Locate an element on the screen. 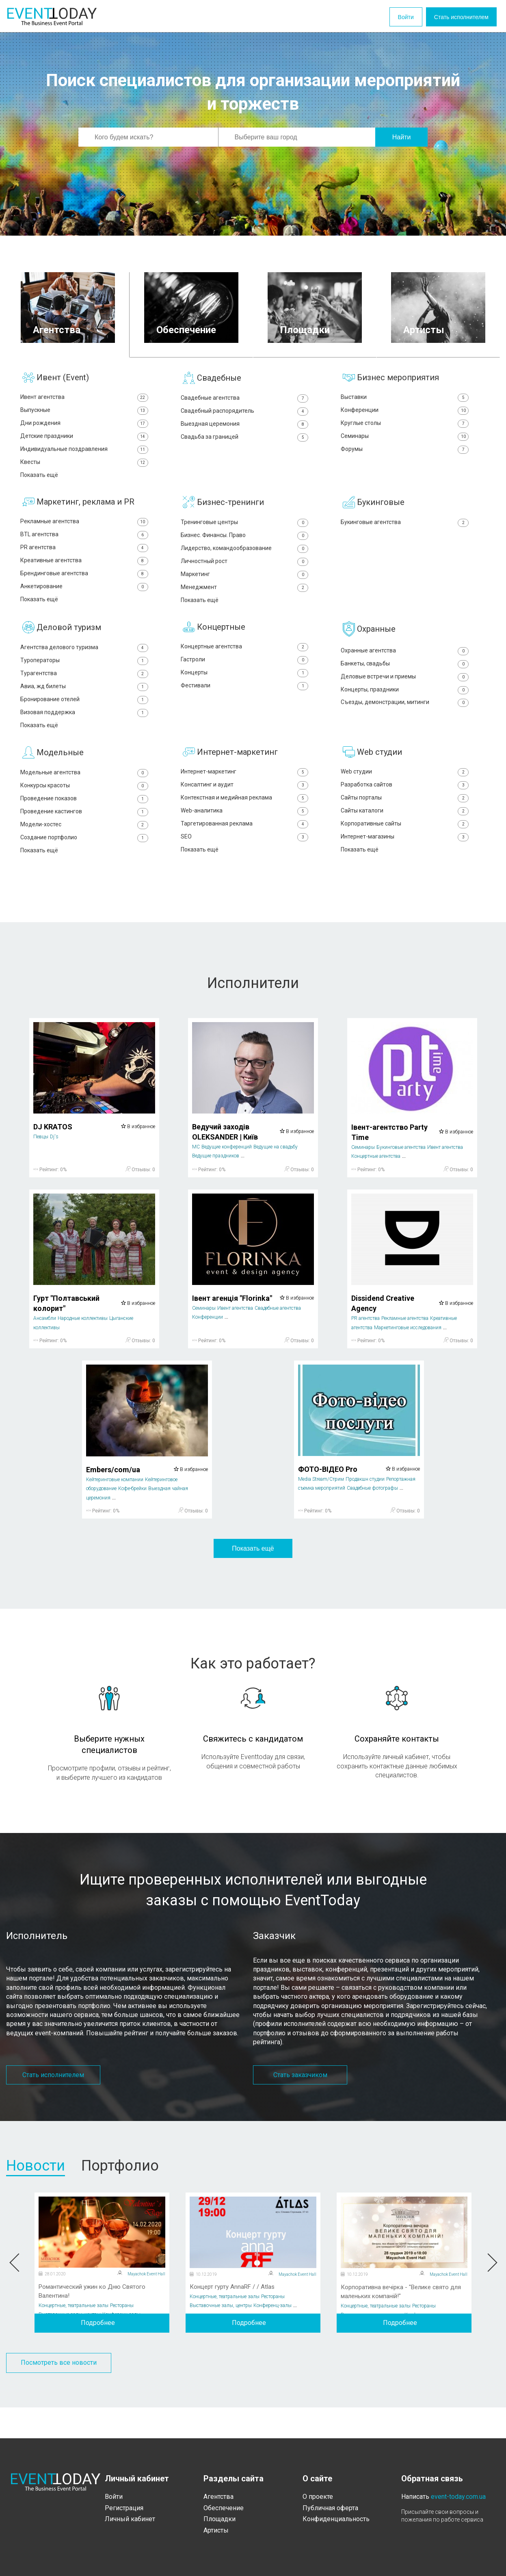  Визовая поддержка is located at coordinates (84, 734).